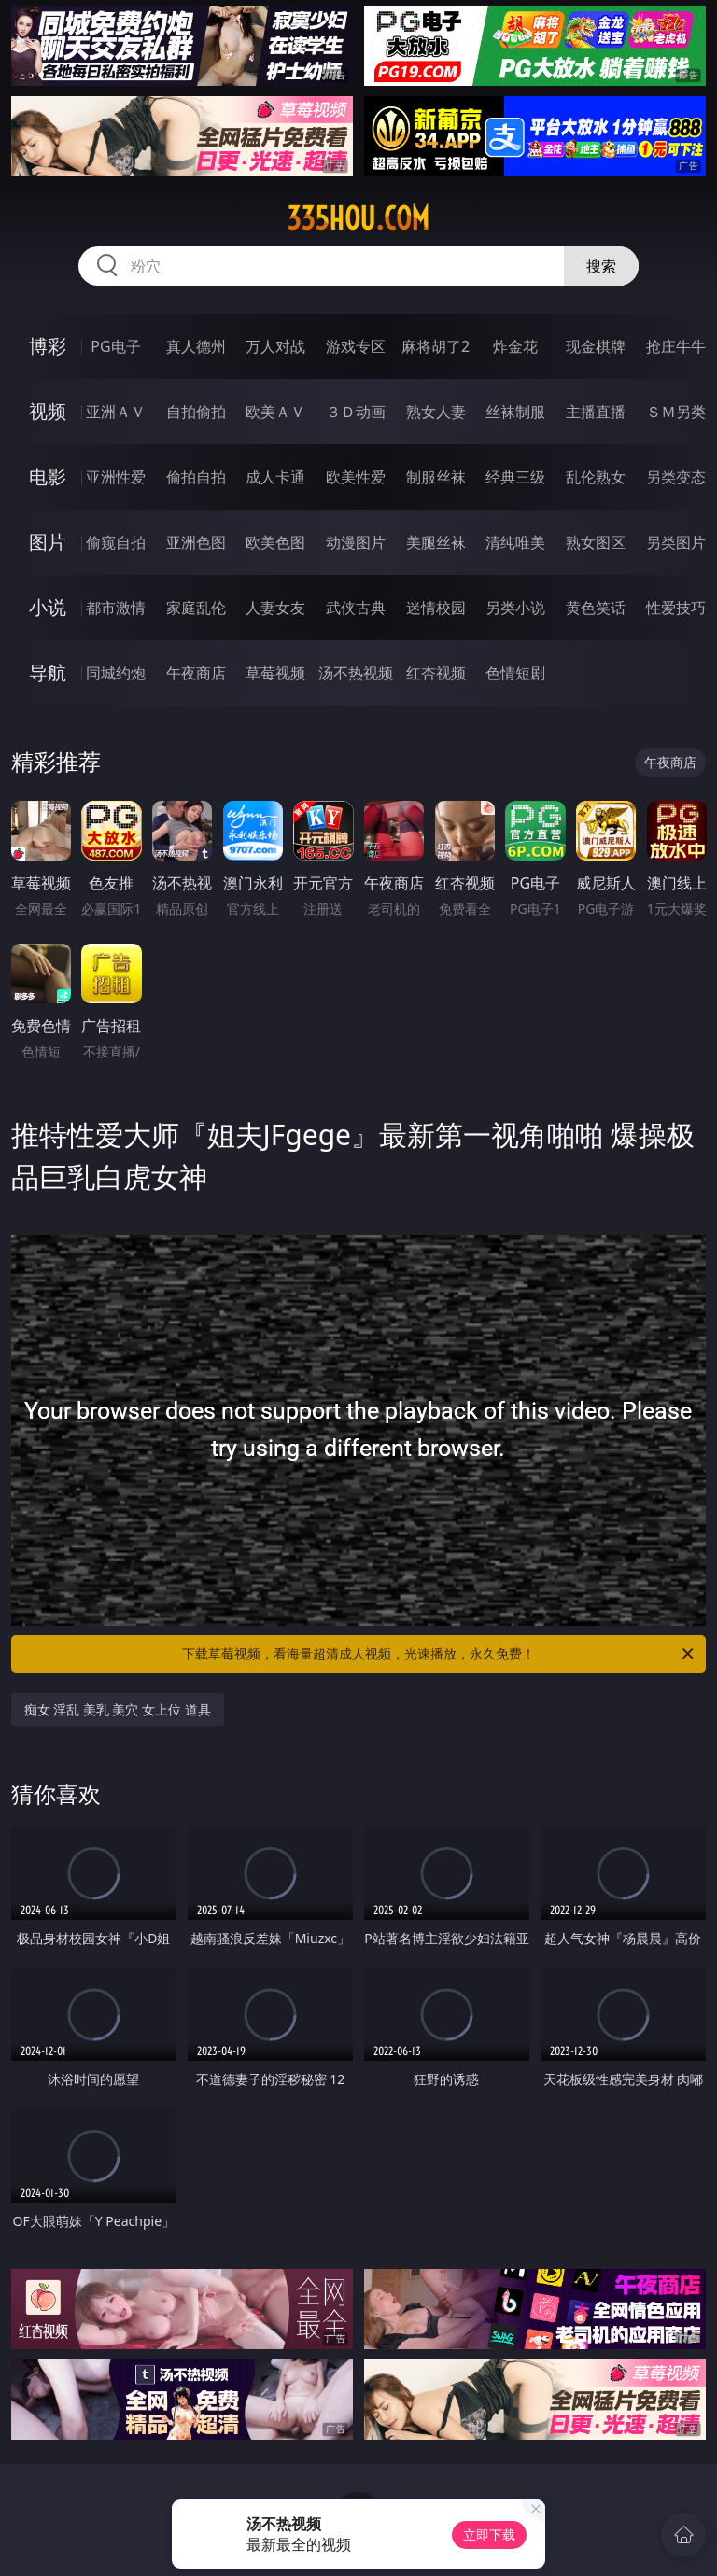  I want to click on 立即下载, so click(489, 2534).